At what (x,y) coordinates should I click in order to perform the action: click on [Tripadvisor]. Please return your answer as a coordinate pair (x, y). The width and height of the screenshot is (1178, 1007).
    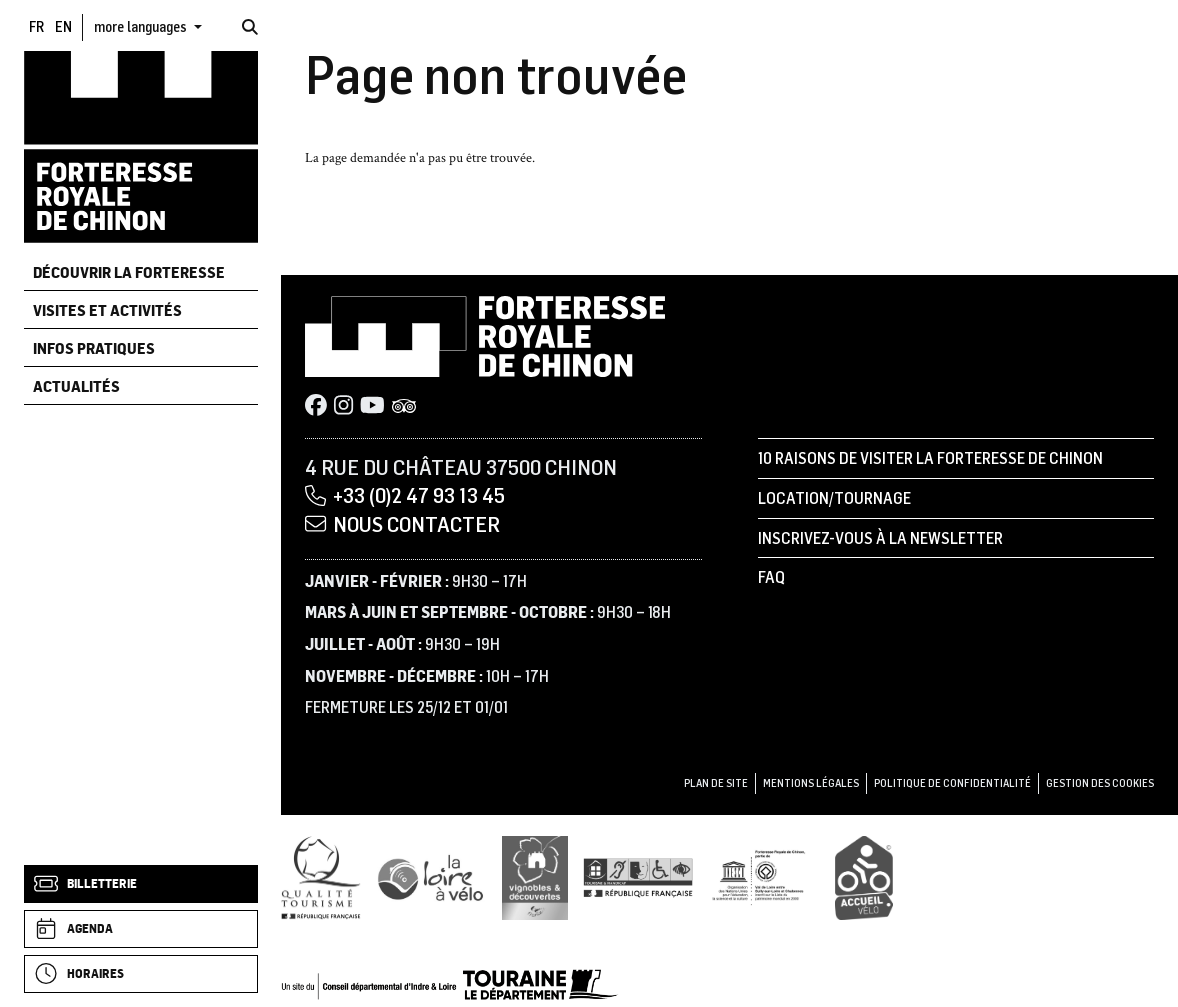
    Looking at the image, I should click on (404, 406).